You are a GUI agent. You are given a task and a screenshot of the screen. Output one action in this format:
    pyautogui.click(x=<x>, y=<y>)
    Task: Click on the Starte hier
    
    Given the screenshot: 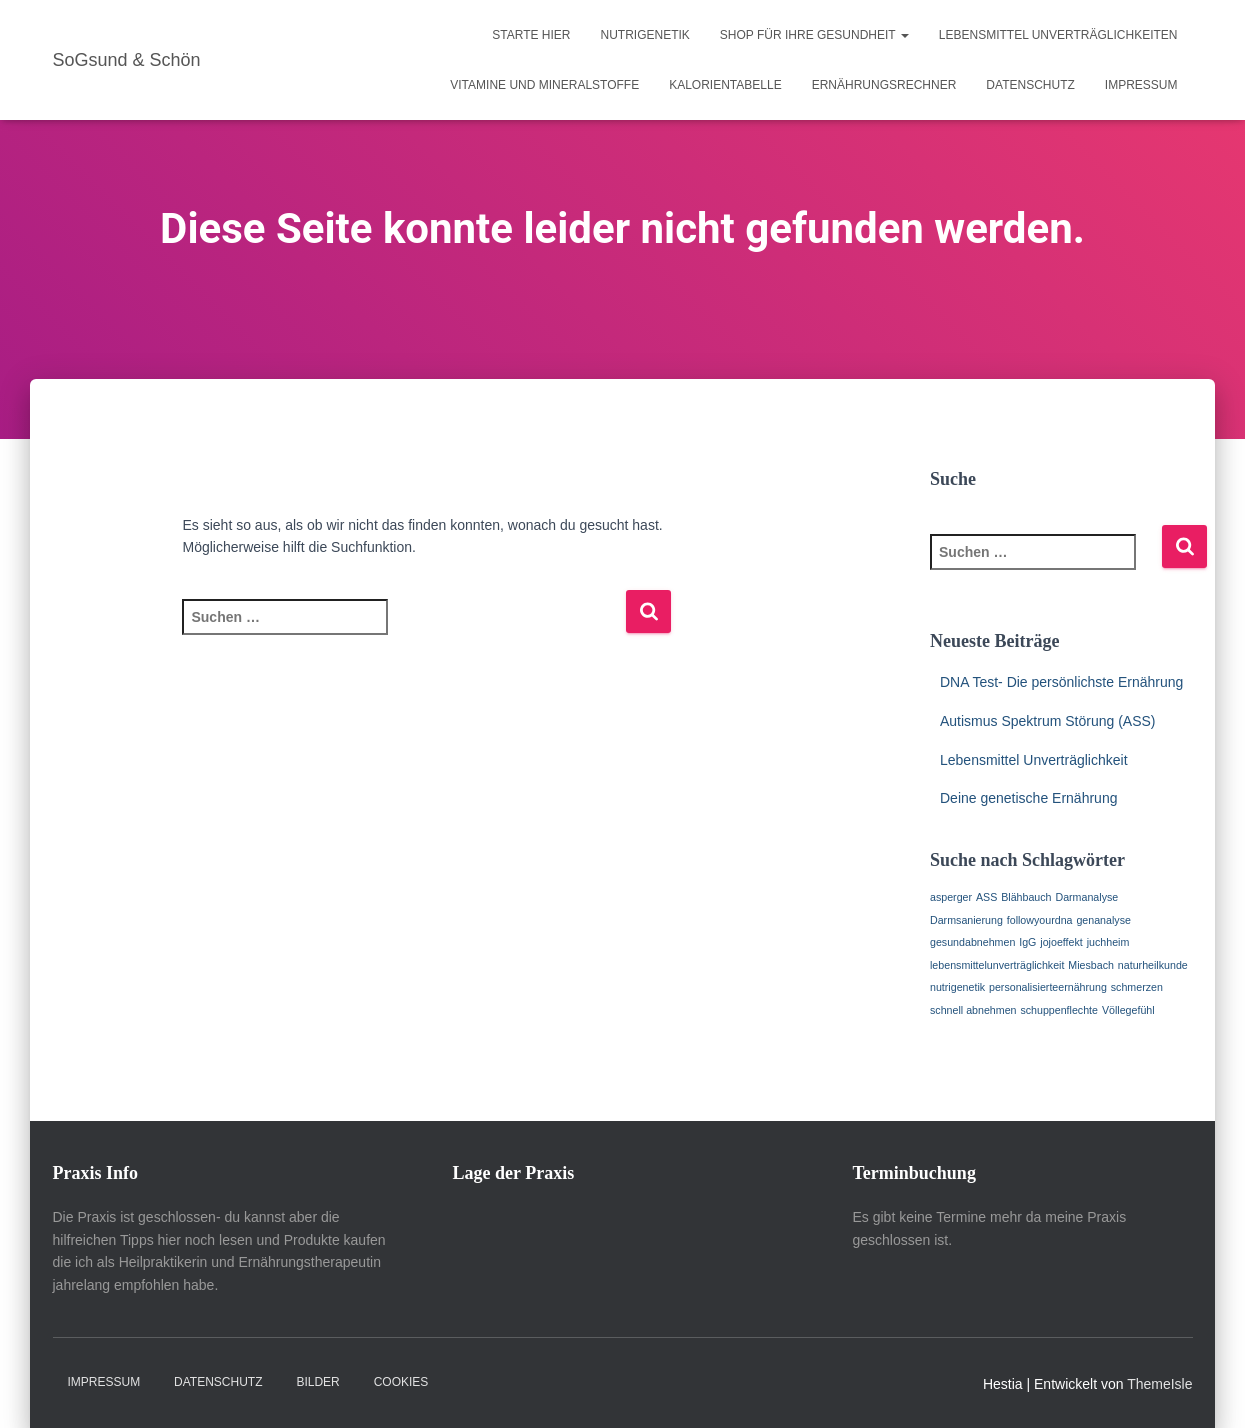 What is the action you would take?
    pyautogui.click(x=531, y=35)
    